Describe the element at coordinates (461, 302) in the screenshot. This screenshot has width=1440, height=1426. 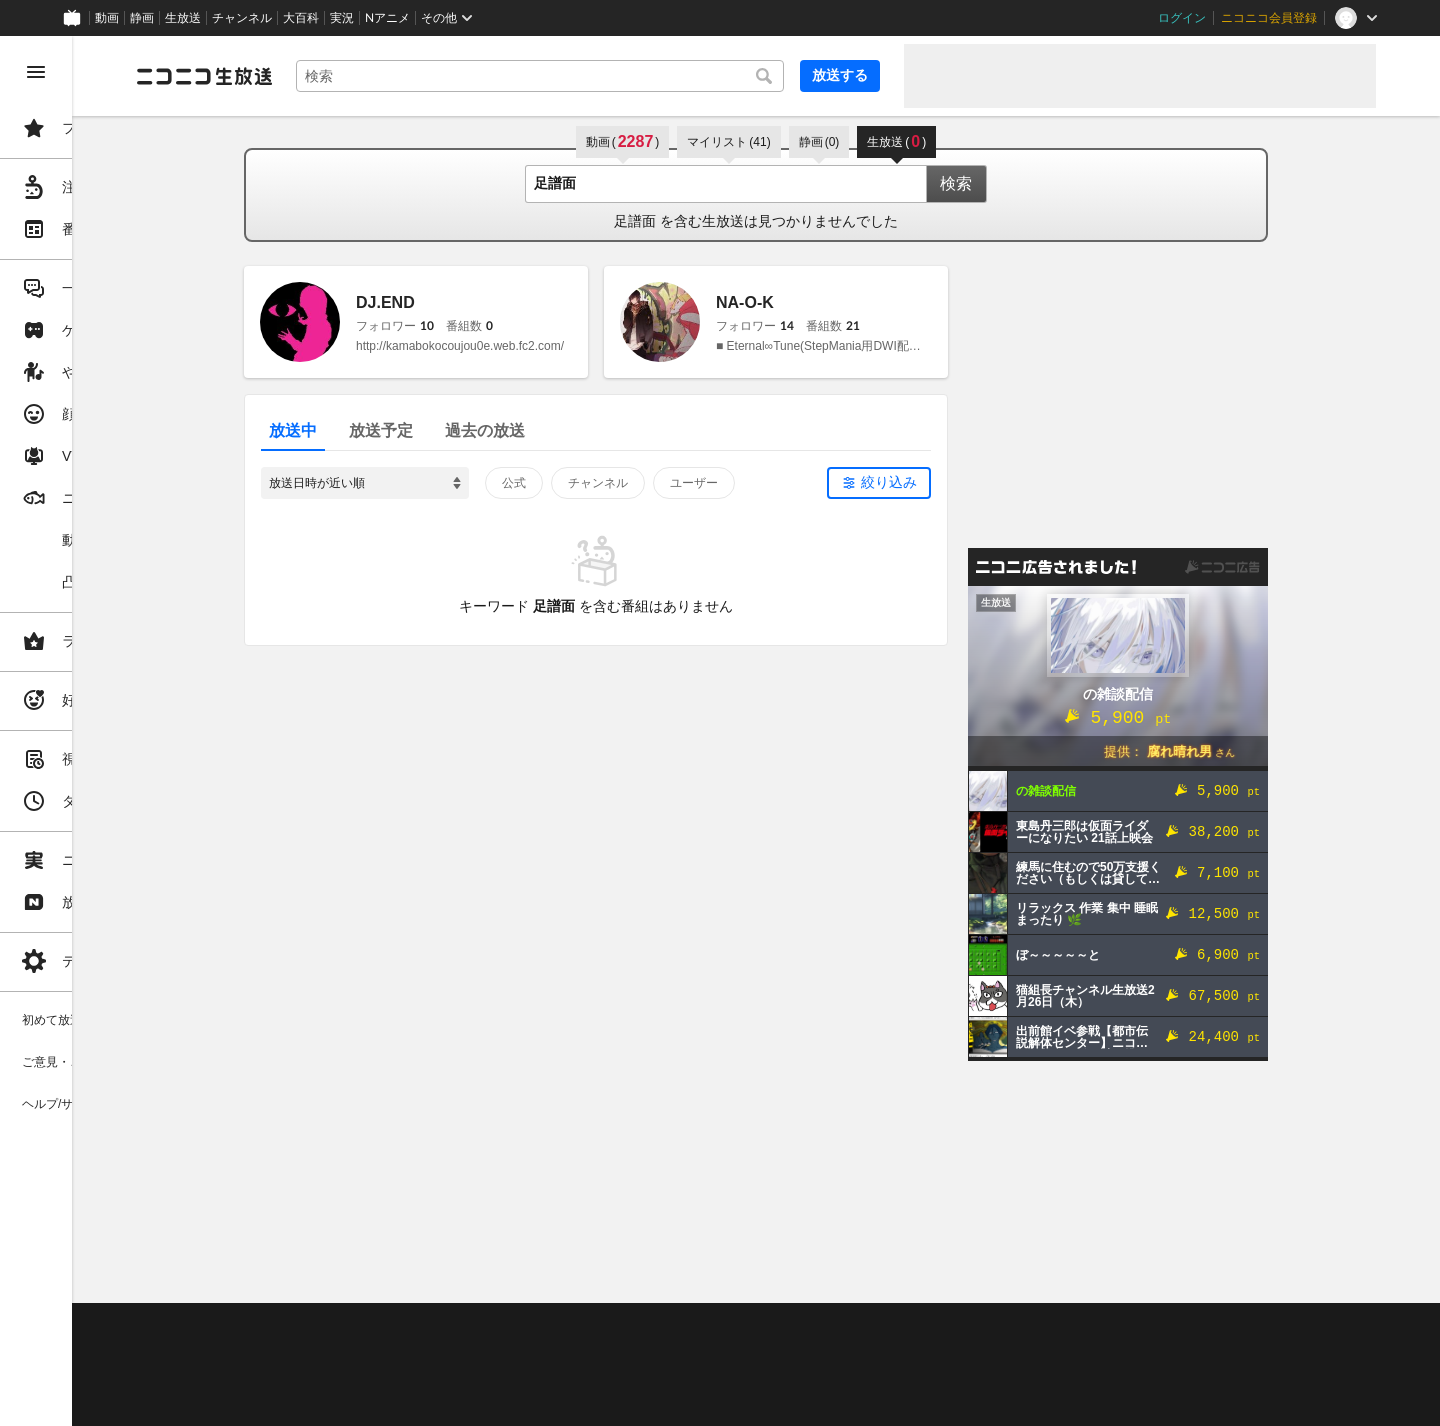
I see `DJ.END` at that location.